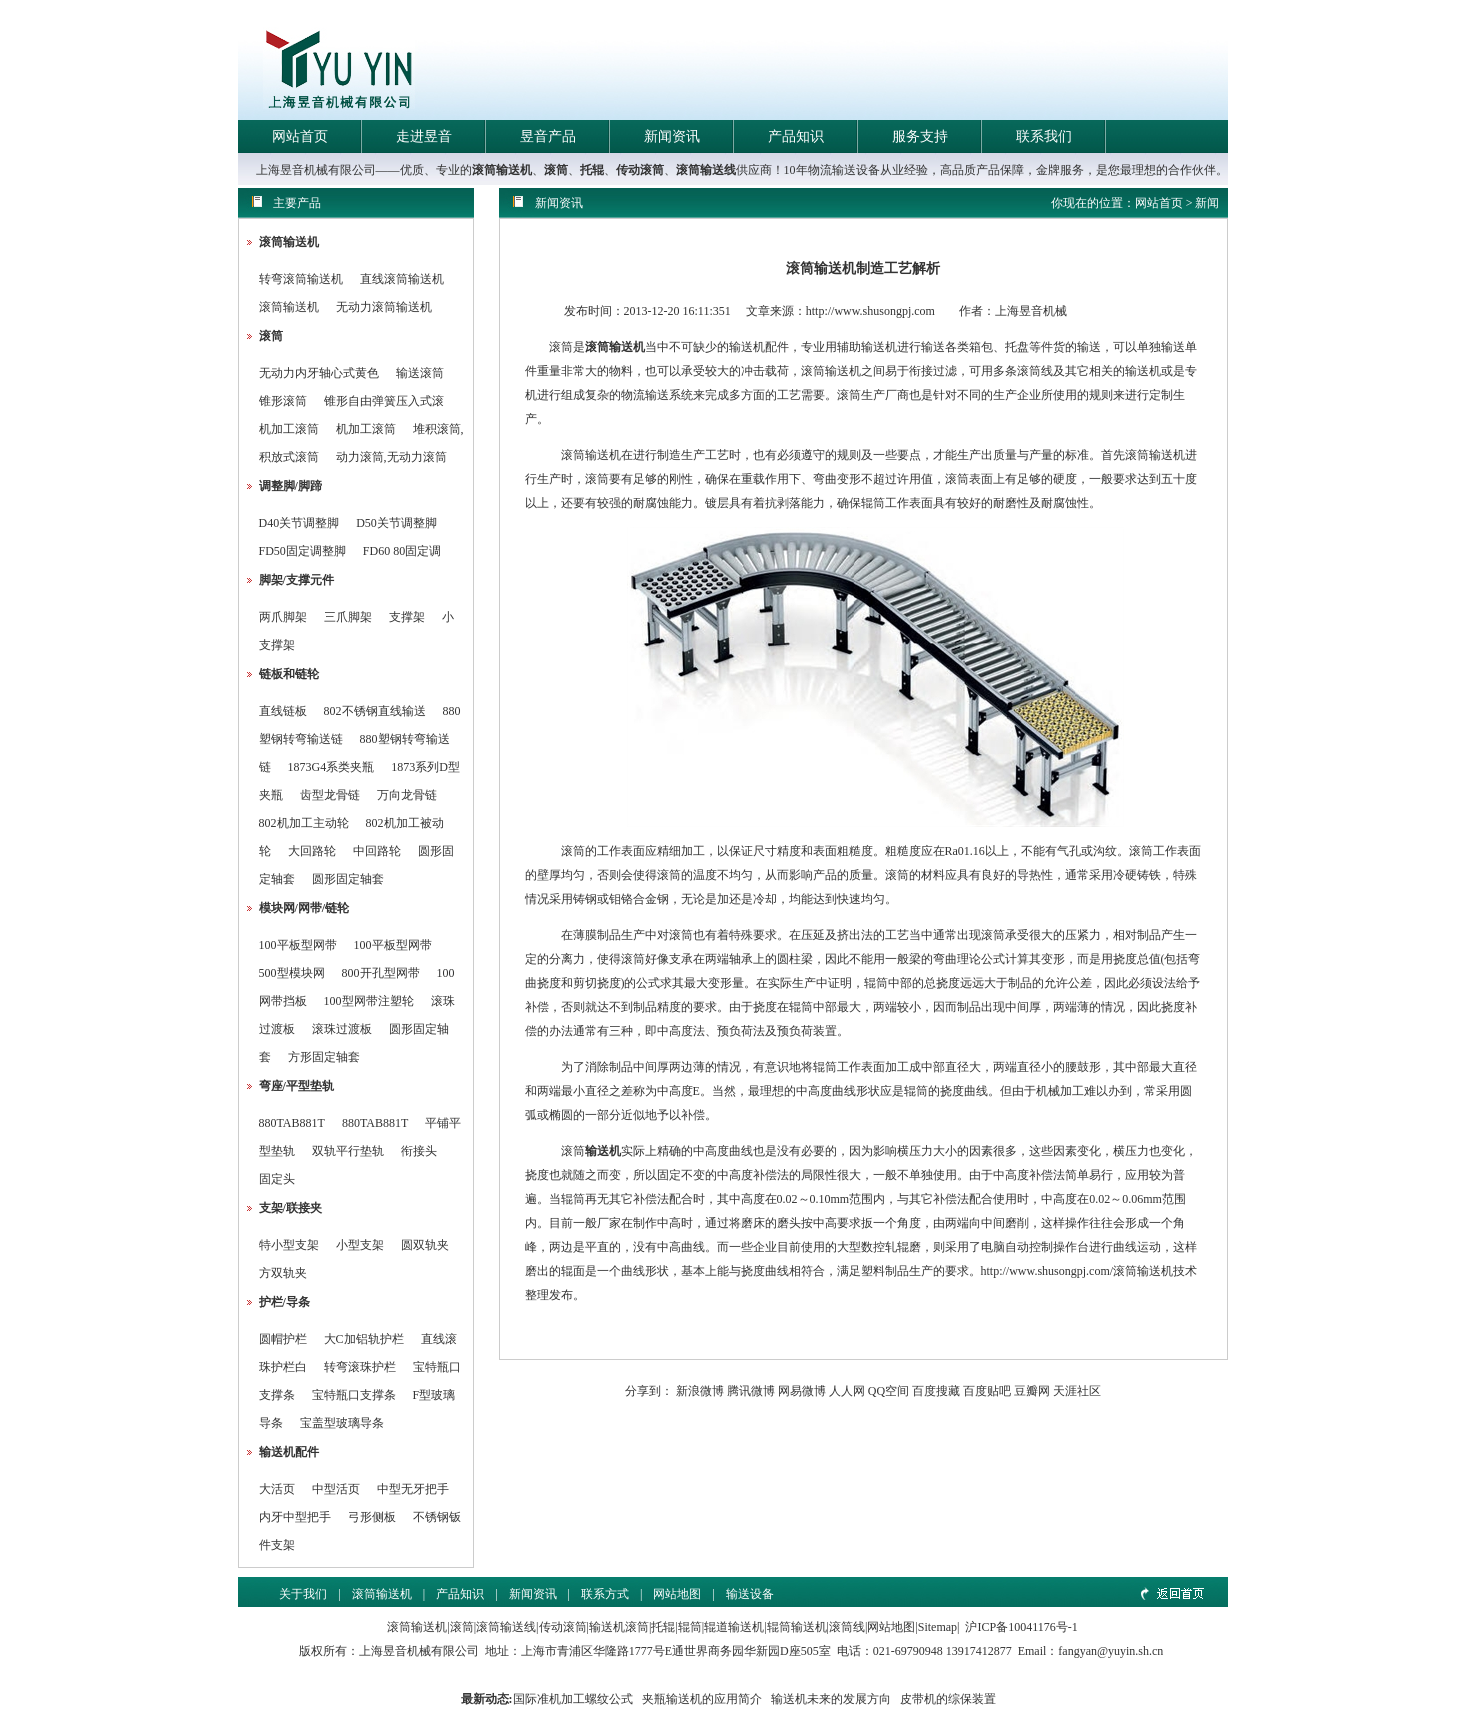 The image size is (1465, 1711). What do you see at coordinates (336, 1489) in the screenshot?
I see `中型活页` at bounding box center [336, 1489].